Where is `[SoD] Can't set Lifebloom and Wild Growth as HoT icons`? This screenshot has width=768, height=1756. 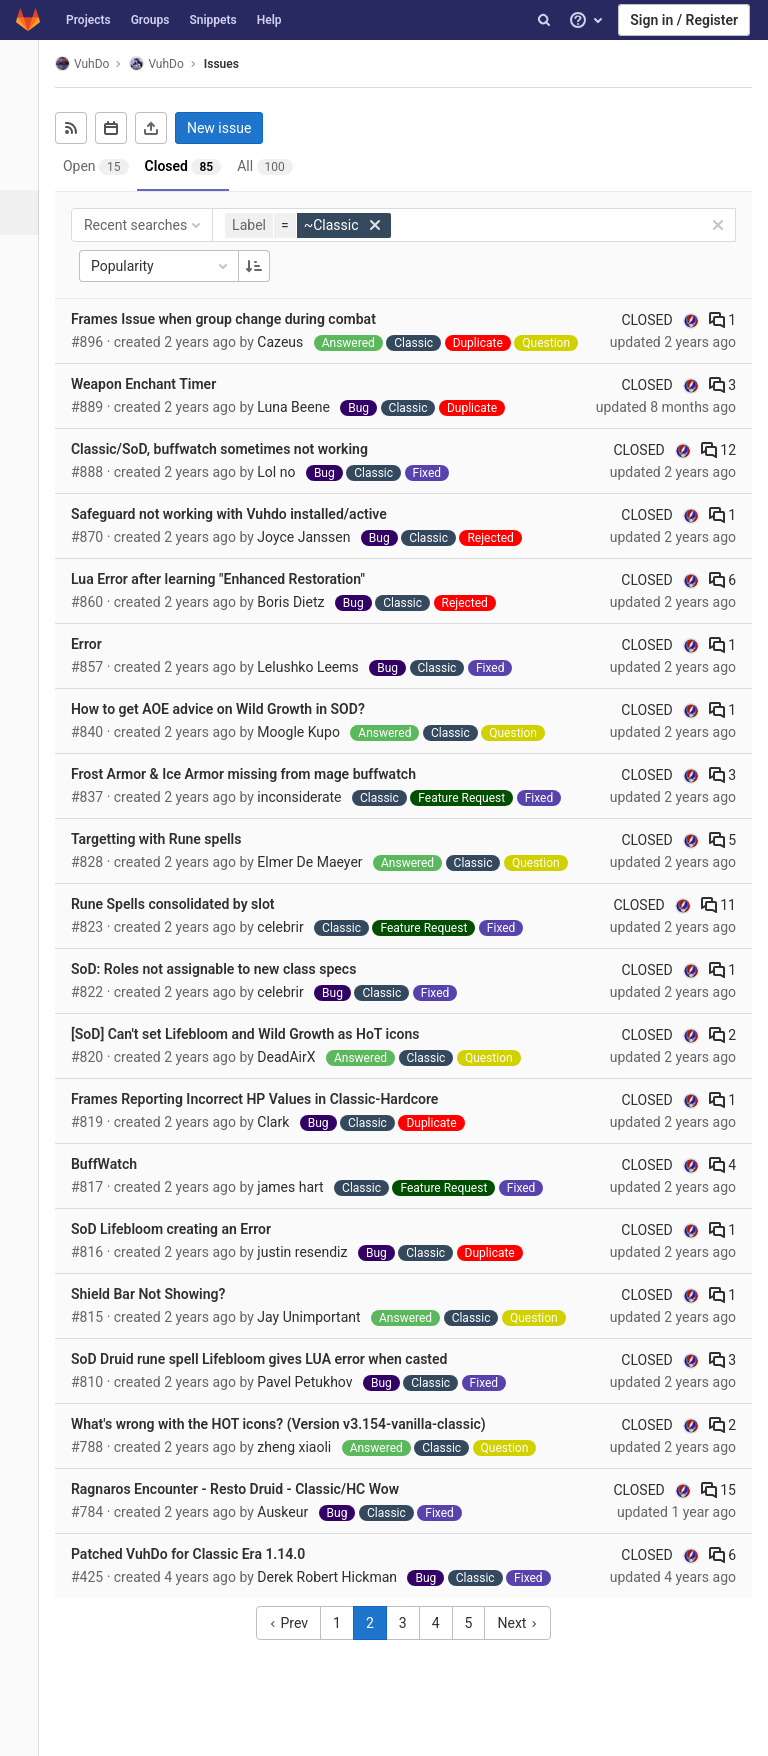 [SoD] Can't set Lifebloom and Wild Growth as HoT icons is located at coordinates (256, 1034).